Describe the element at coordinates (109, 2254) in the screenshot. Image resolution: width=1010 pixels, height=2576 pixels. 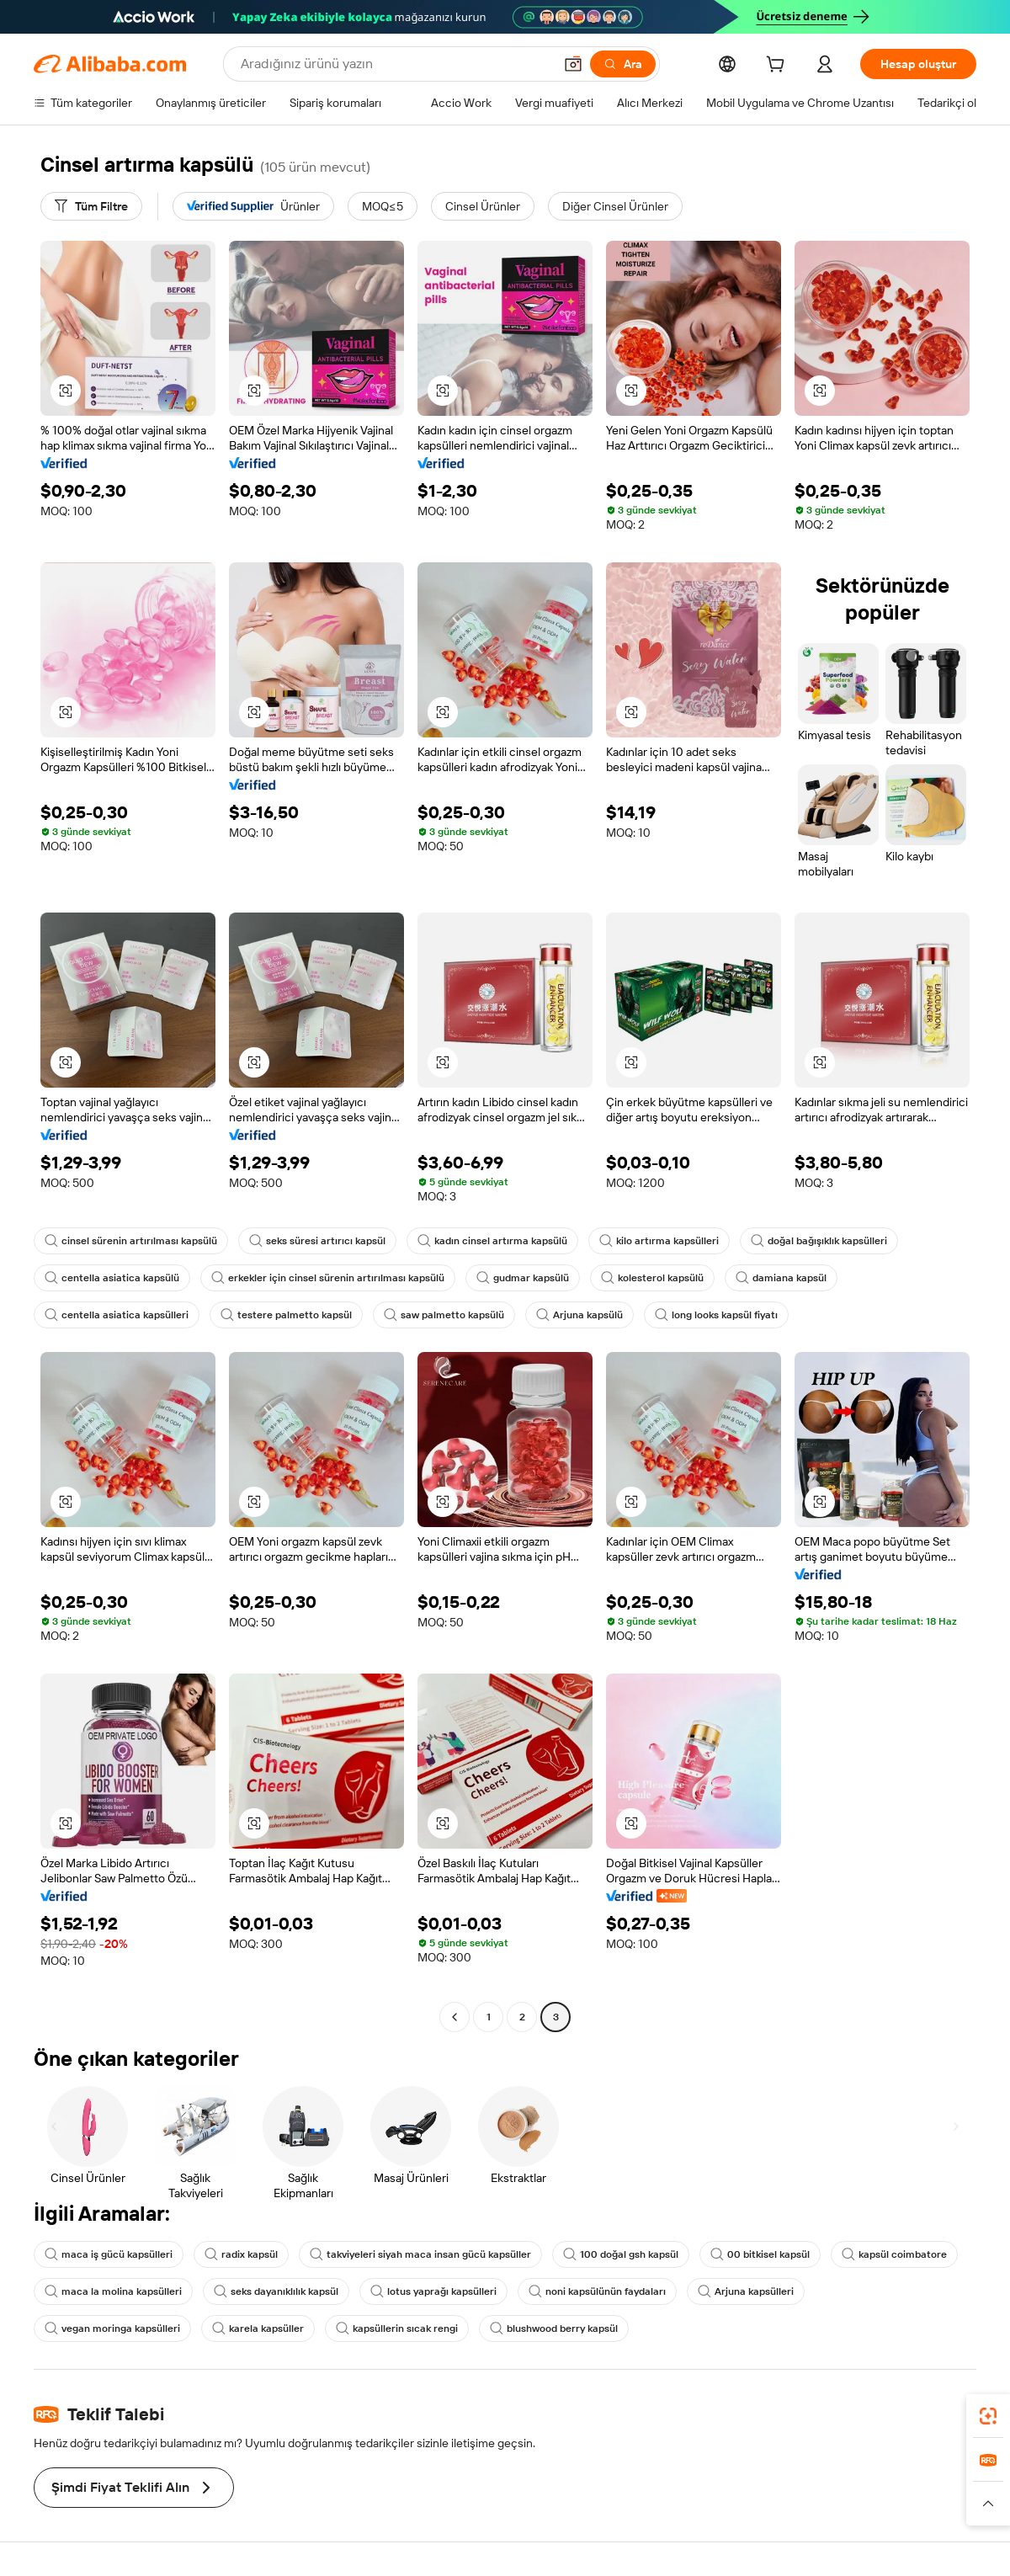
I see `maca iş gücü kapsülleri` at that location.